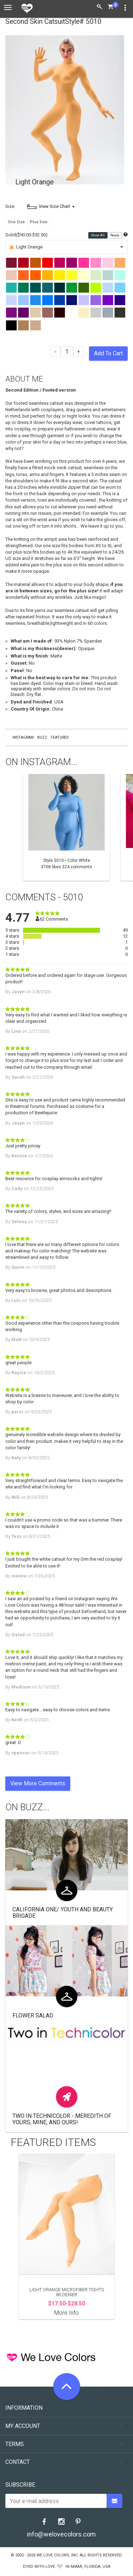  I want to click on Solid($90.00-$92.00), so click(26, 234).